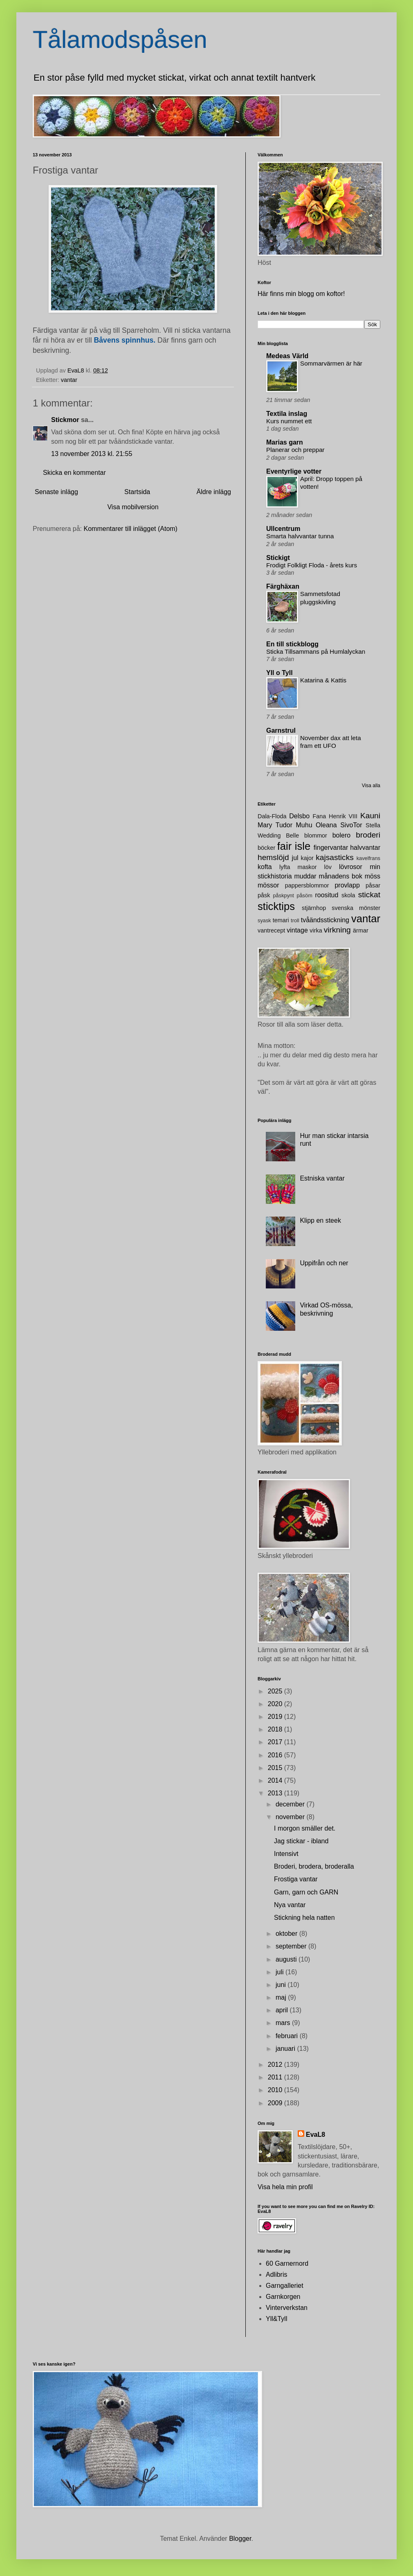 The image size is (413, 2576). Describe the element at coordinates (328, 867) in the screenshot. I see `löv` at that location.